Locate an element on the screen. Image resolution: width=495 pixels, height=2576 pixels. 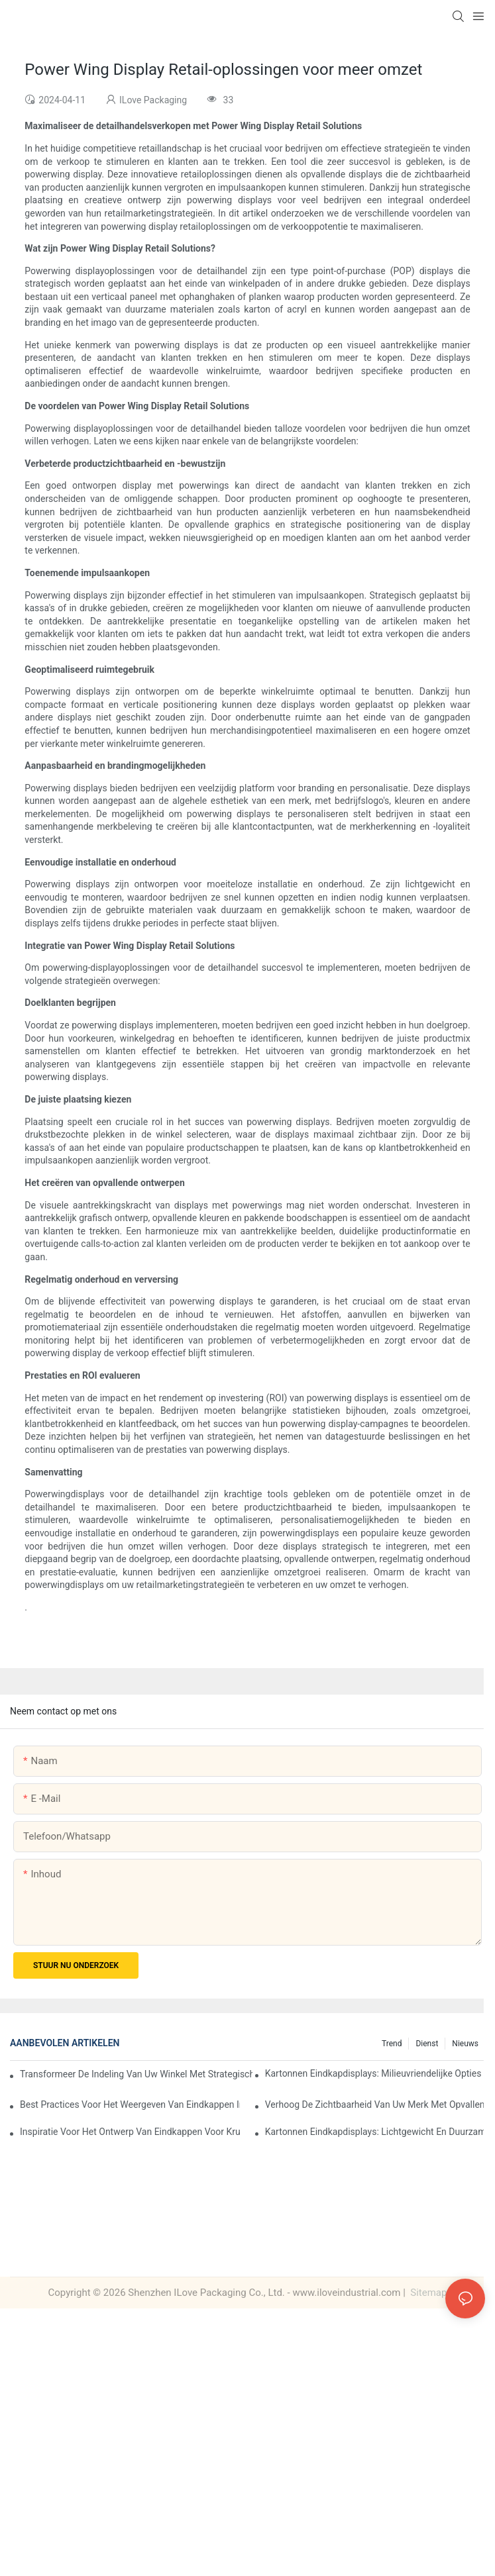
Kartonnen eindkapdisplays: milieuvriendelijke opties voor duurzame detailhandel is located at coordinates (375, 2073).